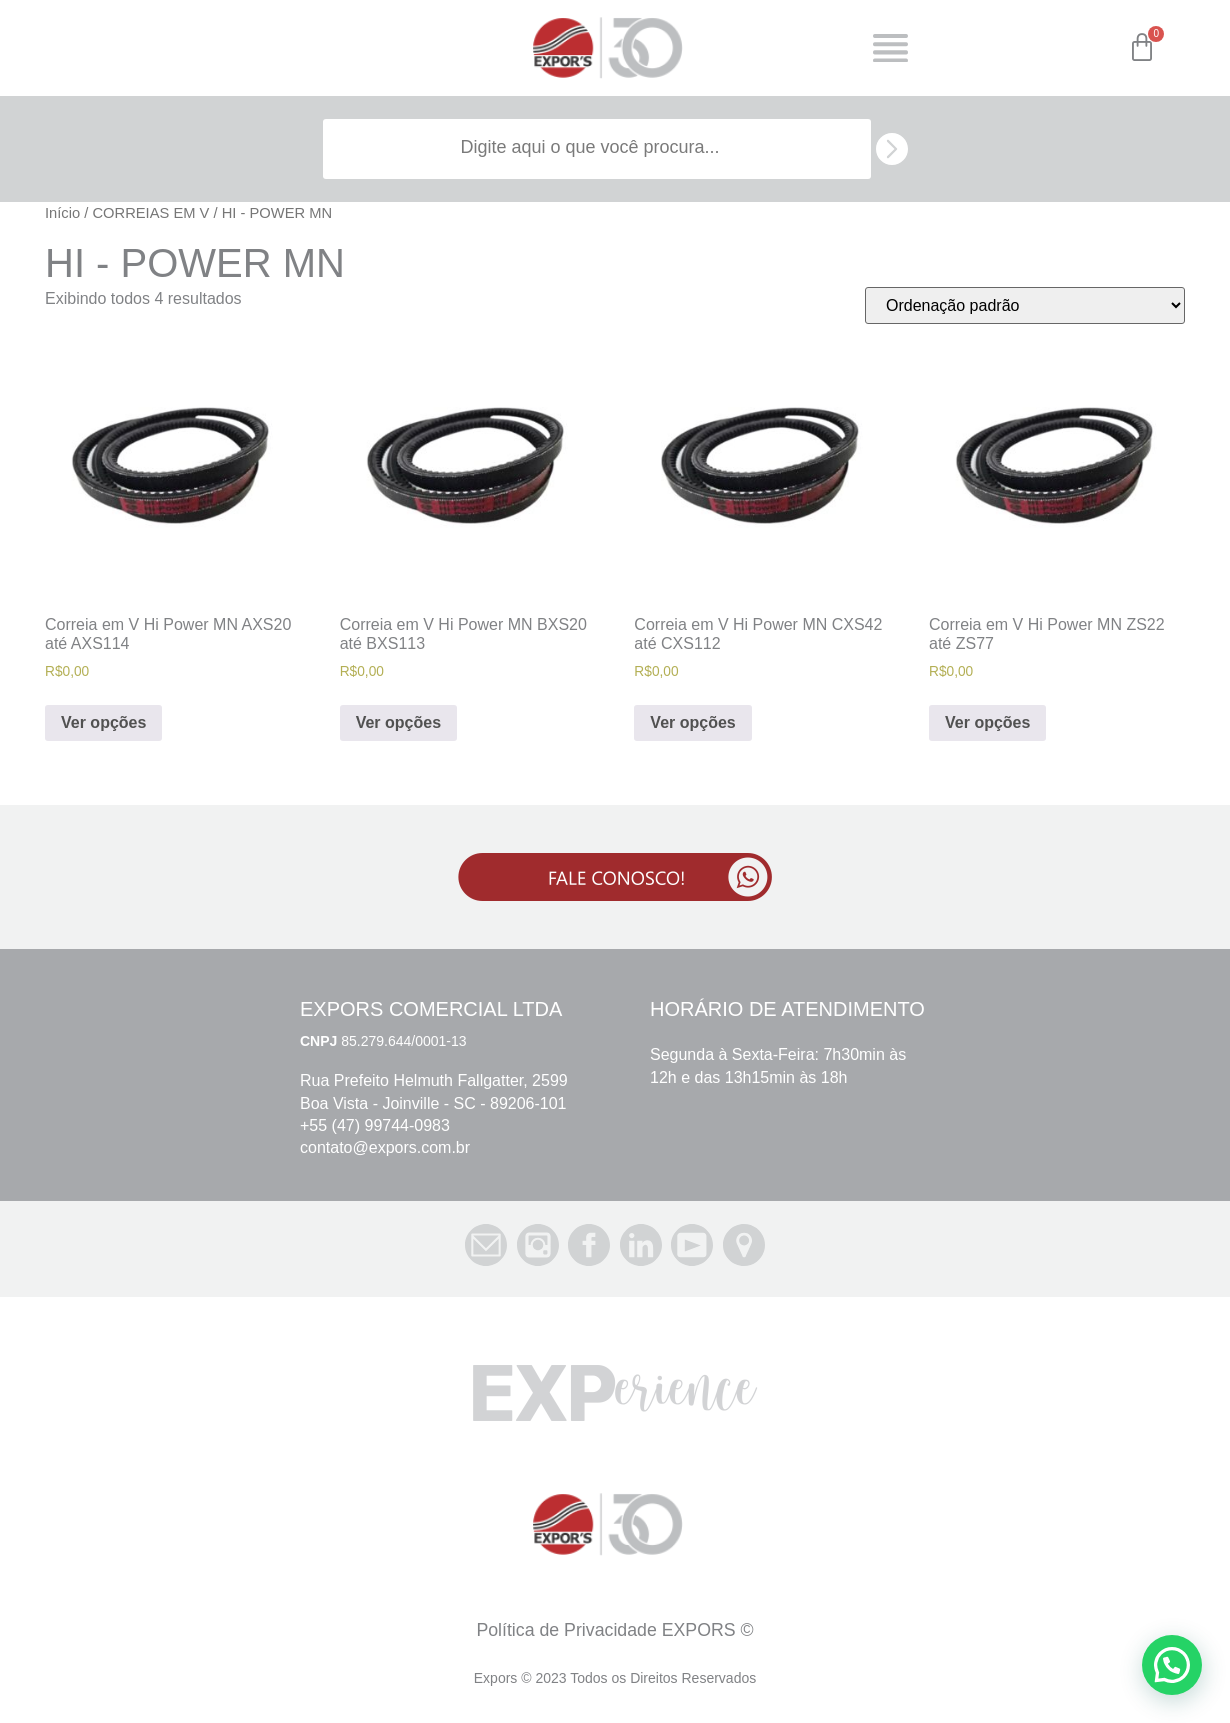 The height and width of the screenshot is (1723, 1230). I want to click on CORREIAS EM V, so click(150, 213).